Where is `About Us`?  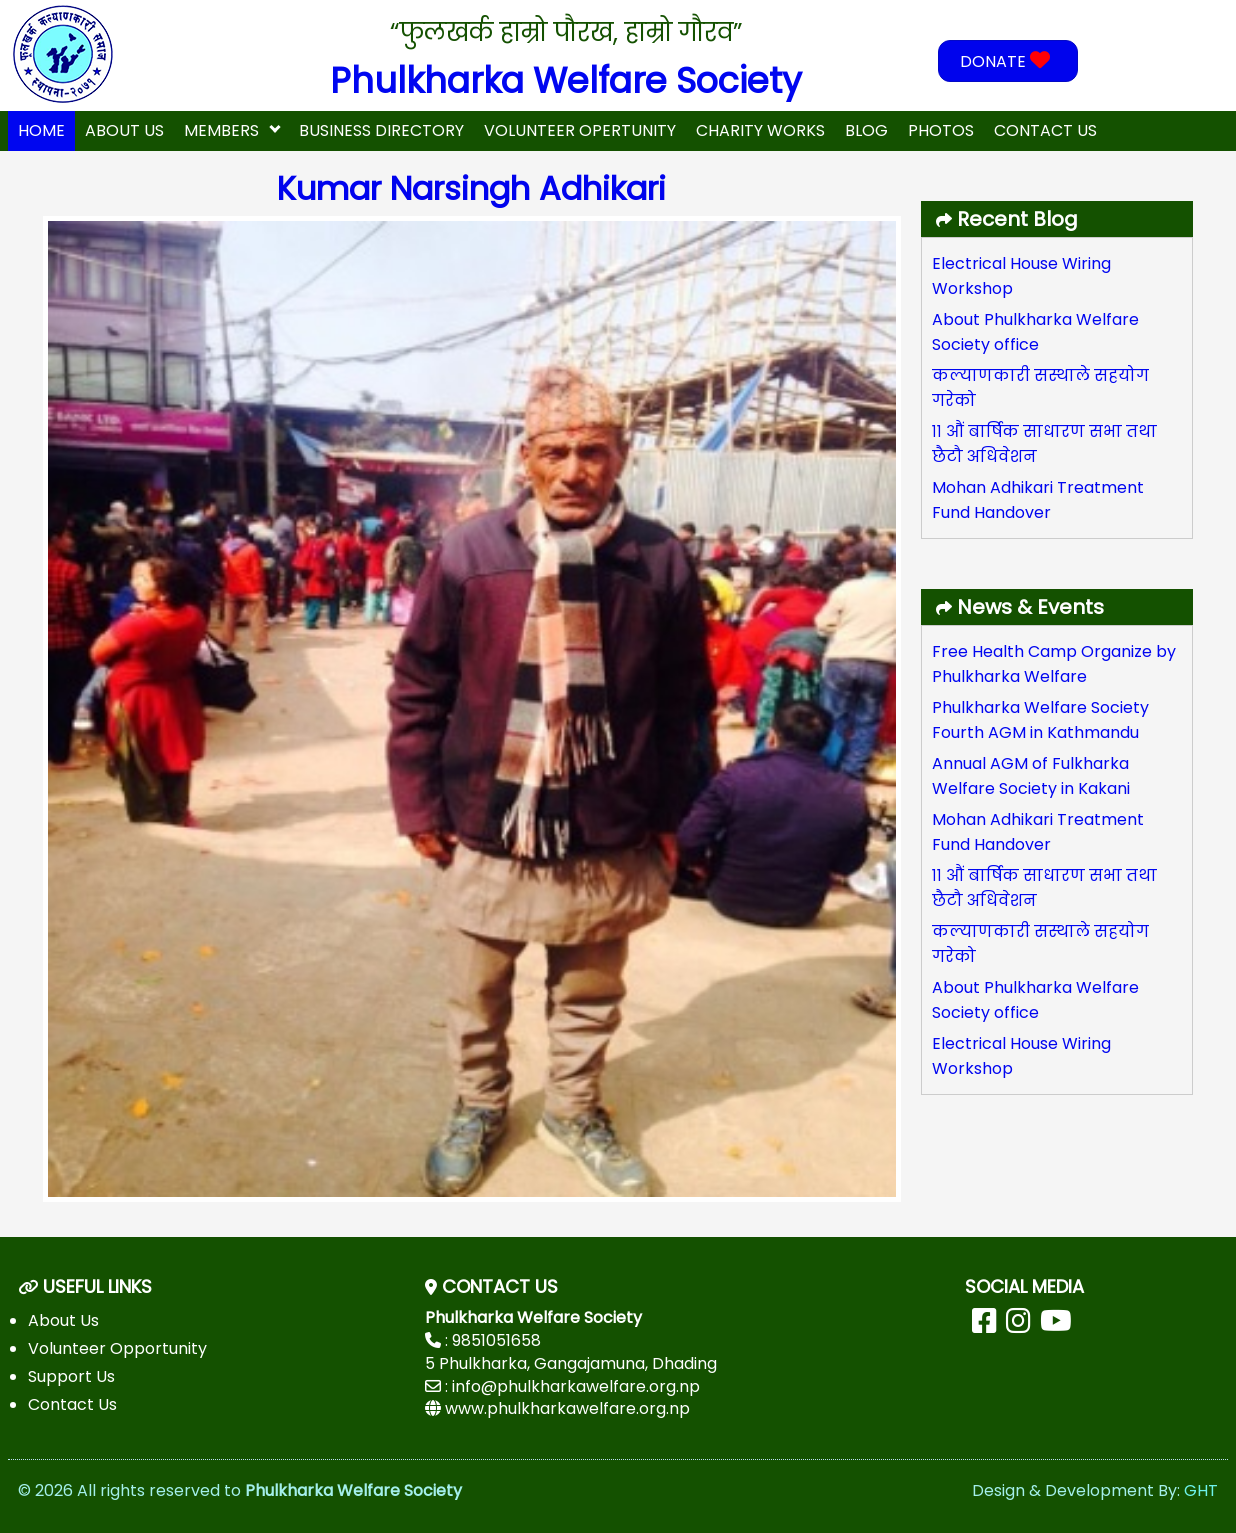 About Us is located at coordinates (124, 130).